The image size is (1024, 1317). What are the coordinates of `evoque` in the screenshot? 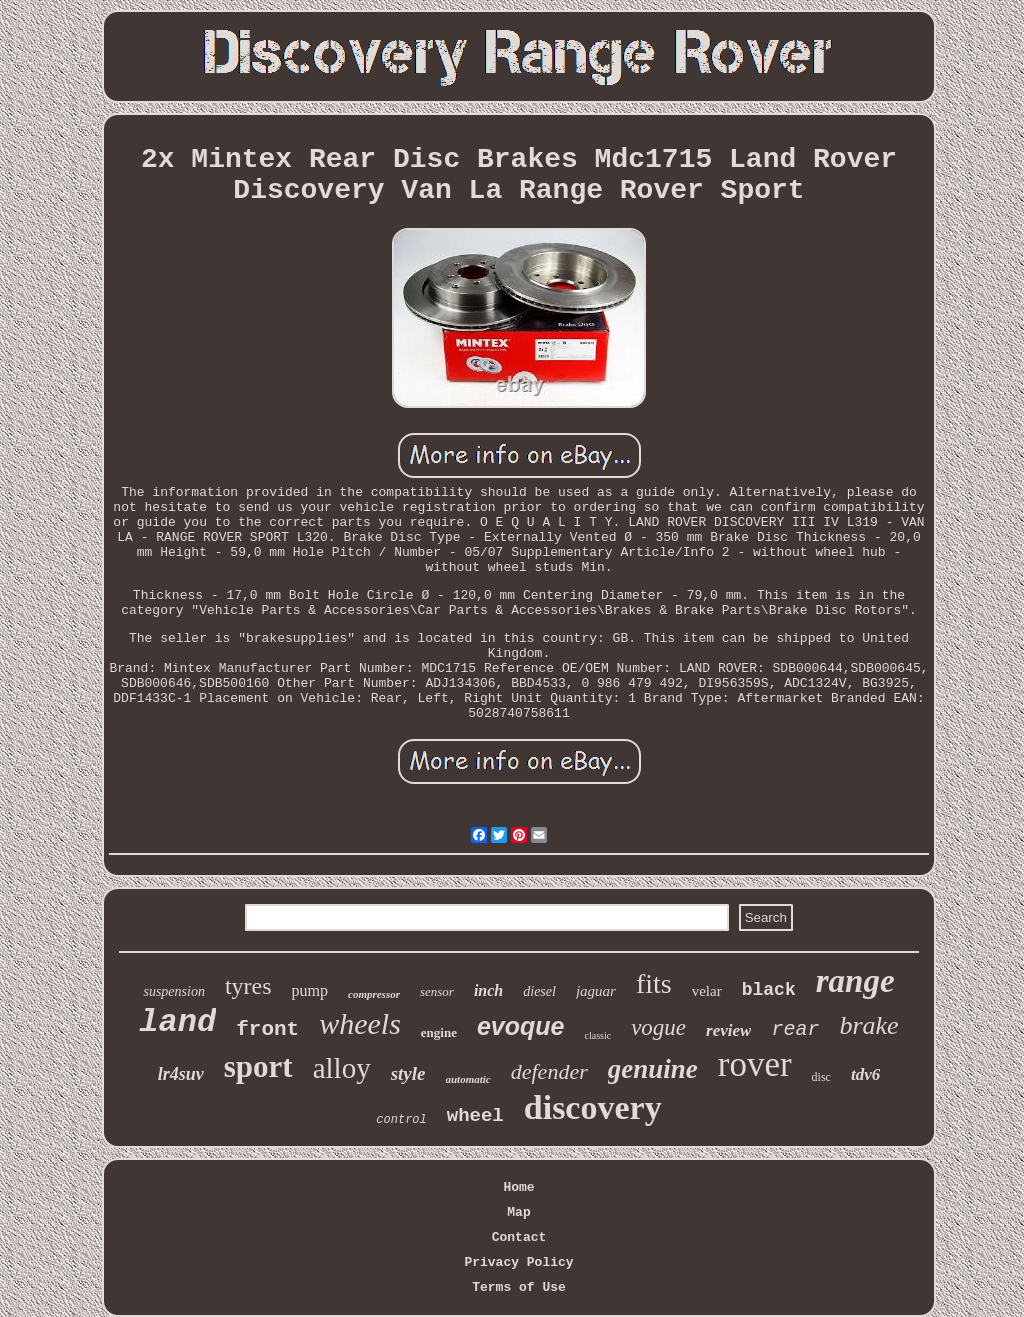 It's located at (521, 1026).